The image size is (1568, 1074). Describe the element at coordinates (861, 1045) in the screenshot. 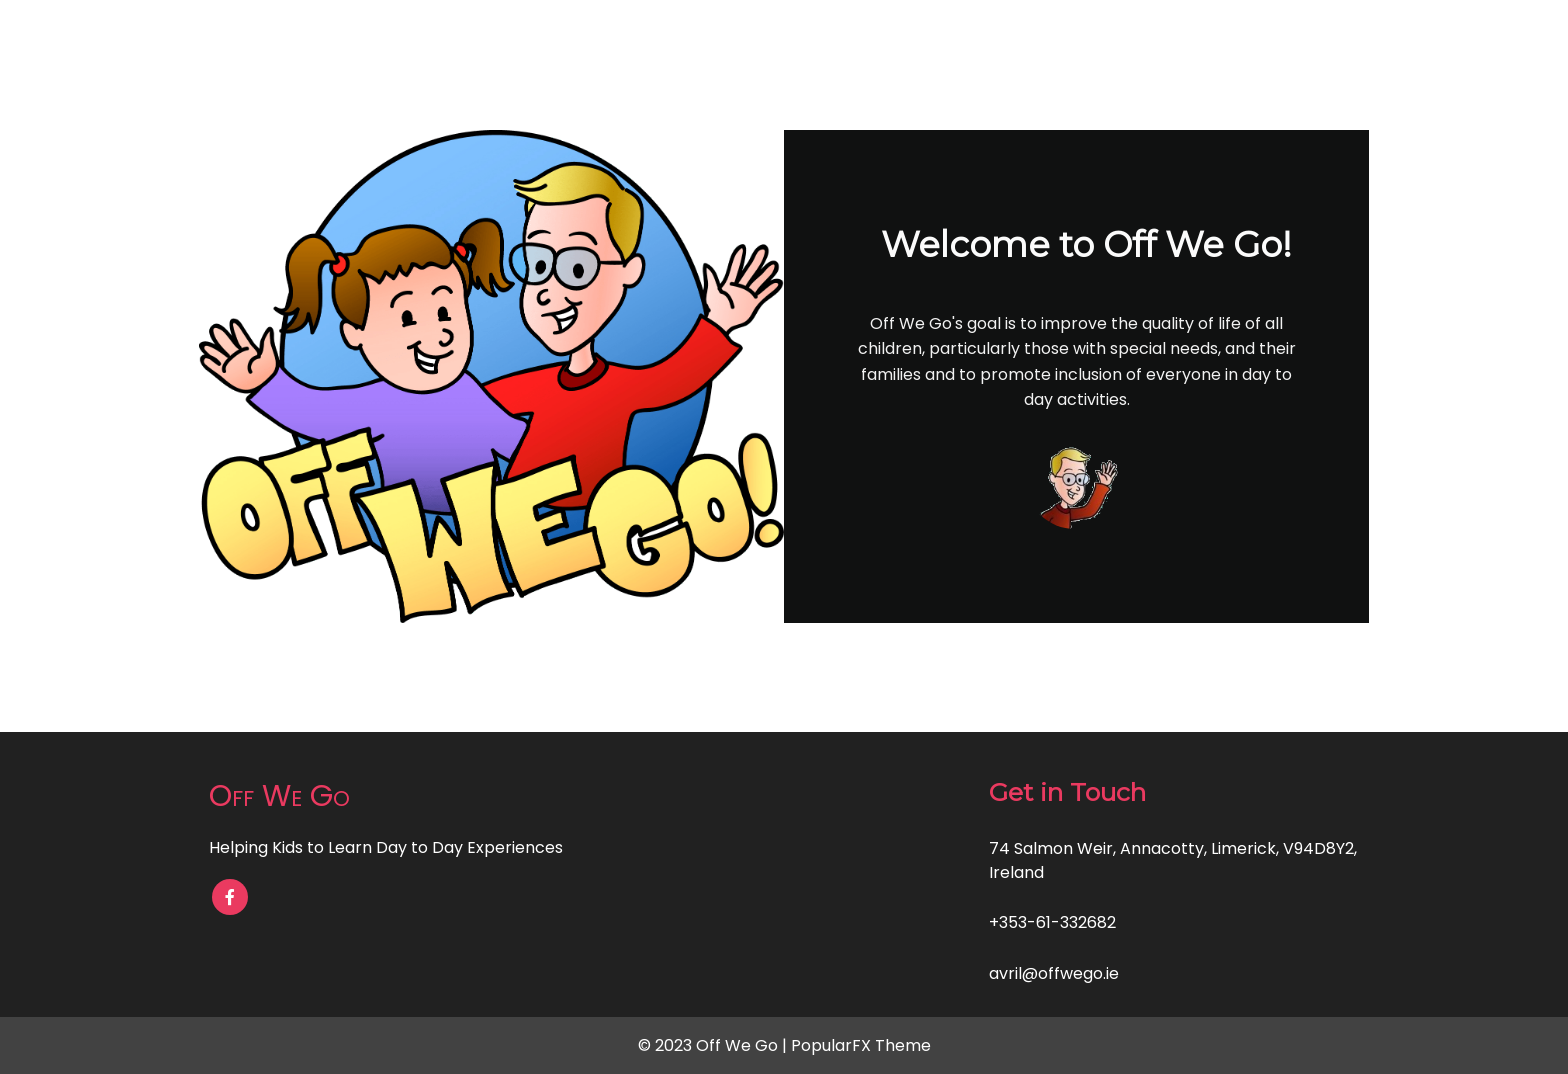

I see `PopularFX Theme` at that location.